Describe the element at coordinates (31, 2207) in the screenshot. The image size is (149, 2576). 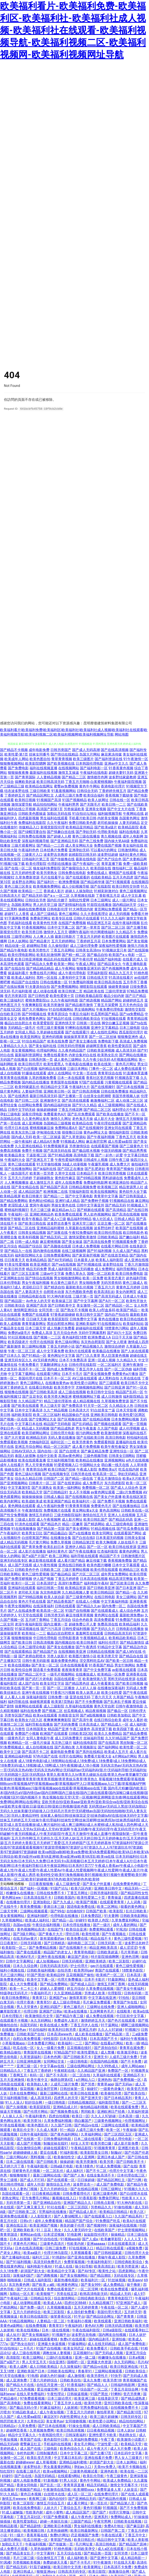
I see `国产又爽又黄又无` at that location.